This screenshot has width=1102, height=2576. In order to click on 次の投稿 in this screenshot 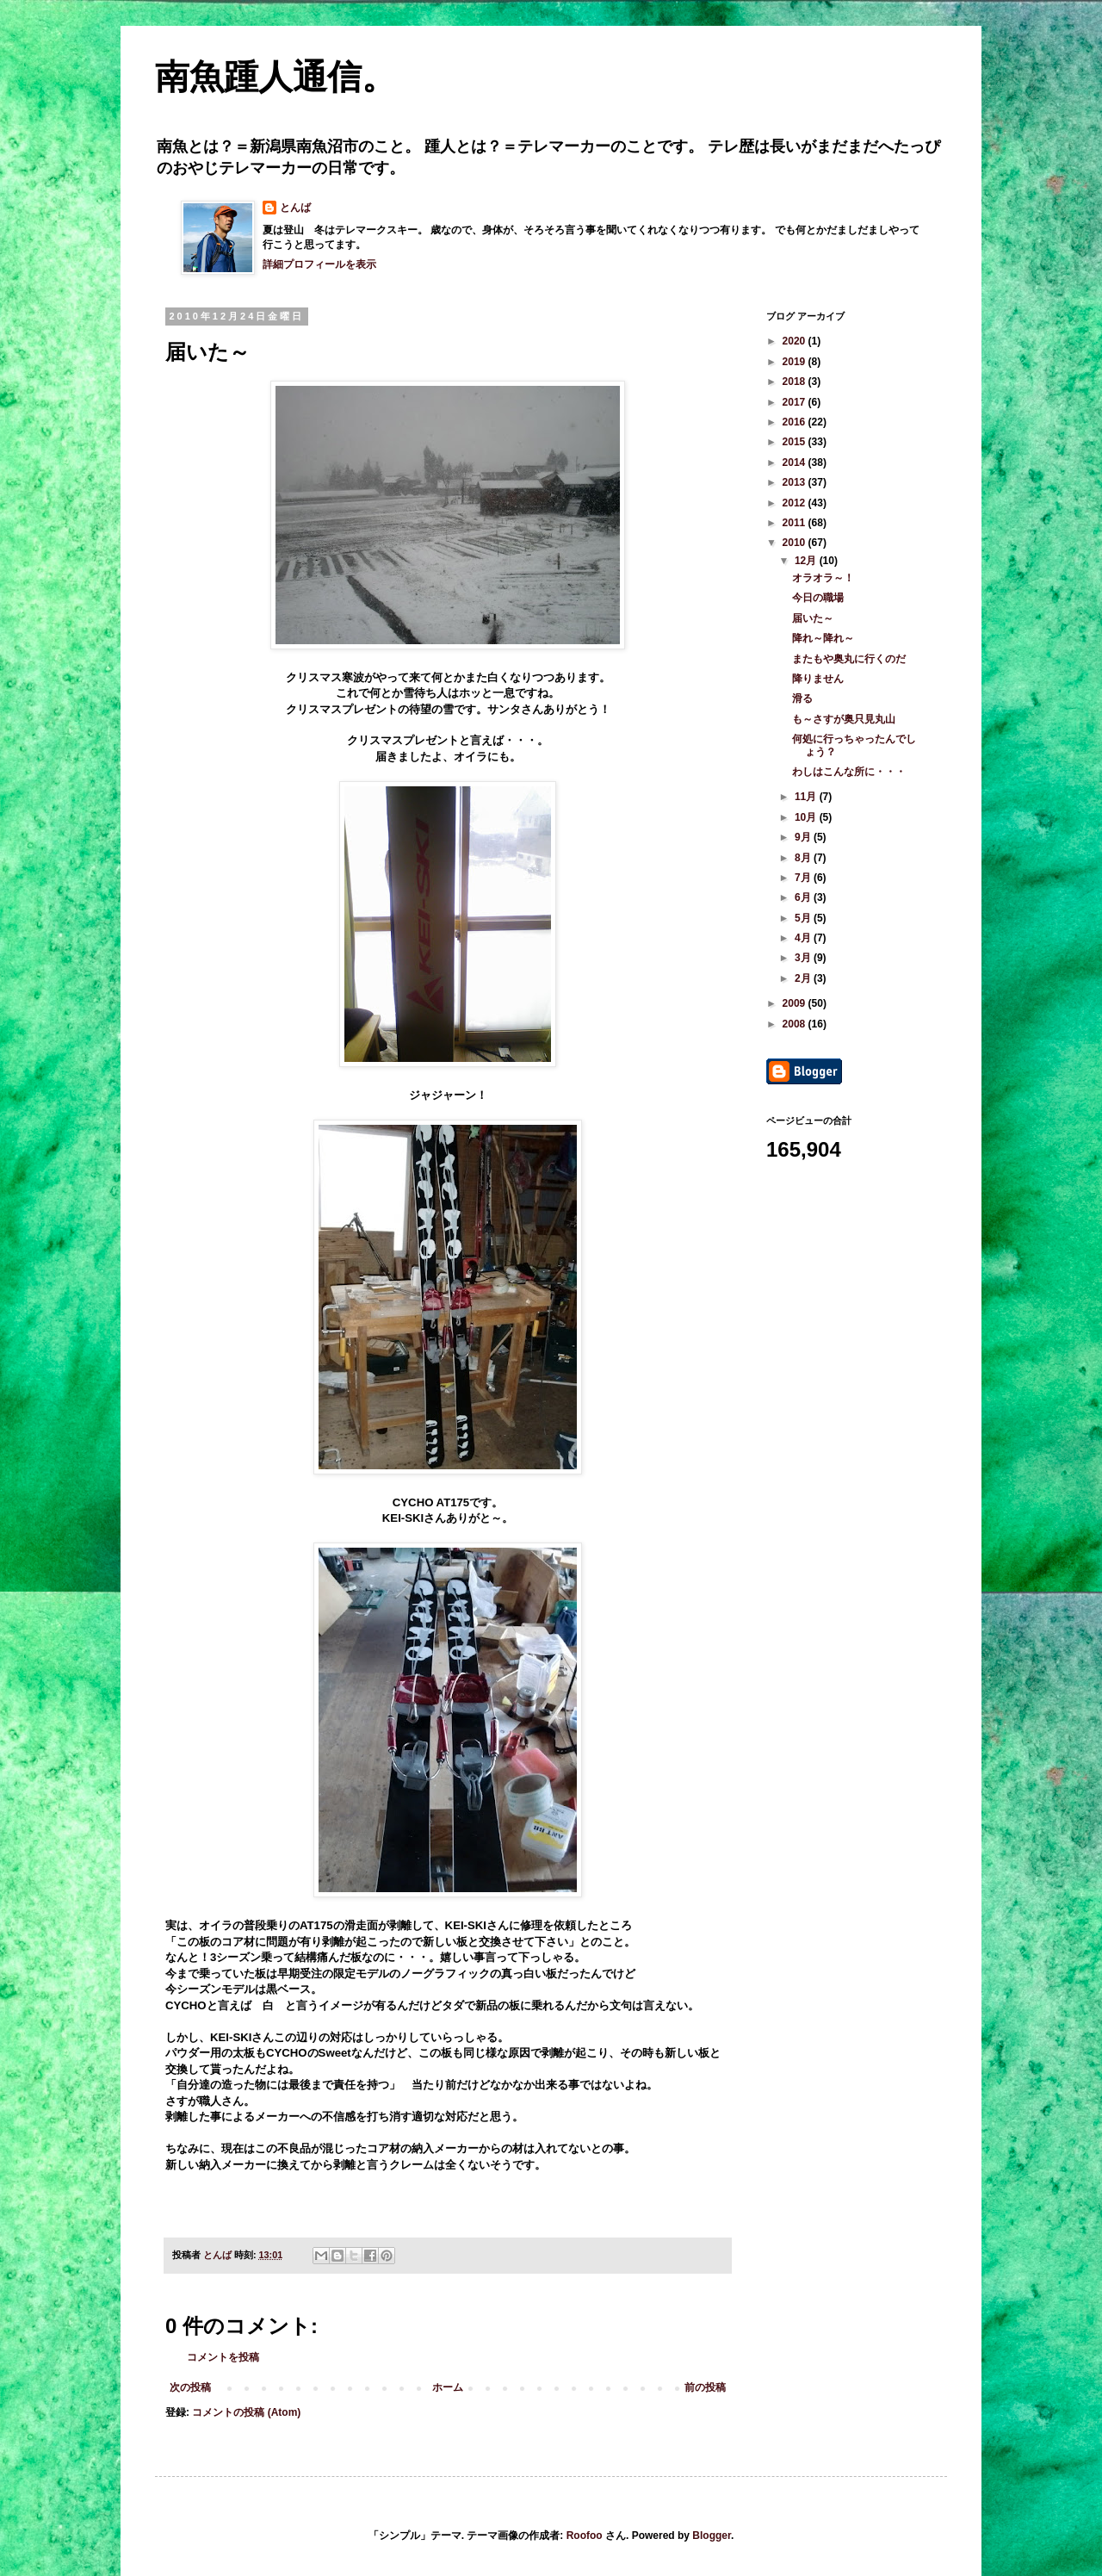, I will do `click(190, 2387)`.